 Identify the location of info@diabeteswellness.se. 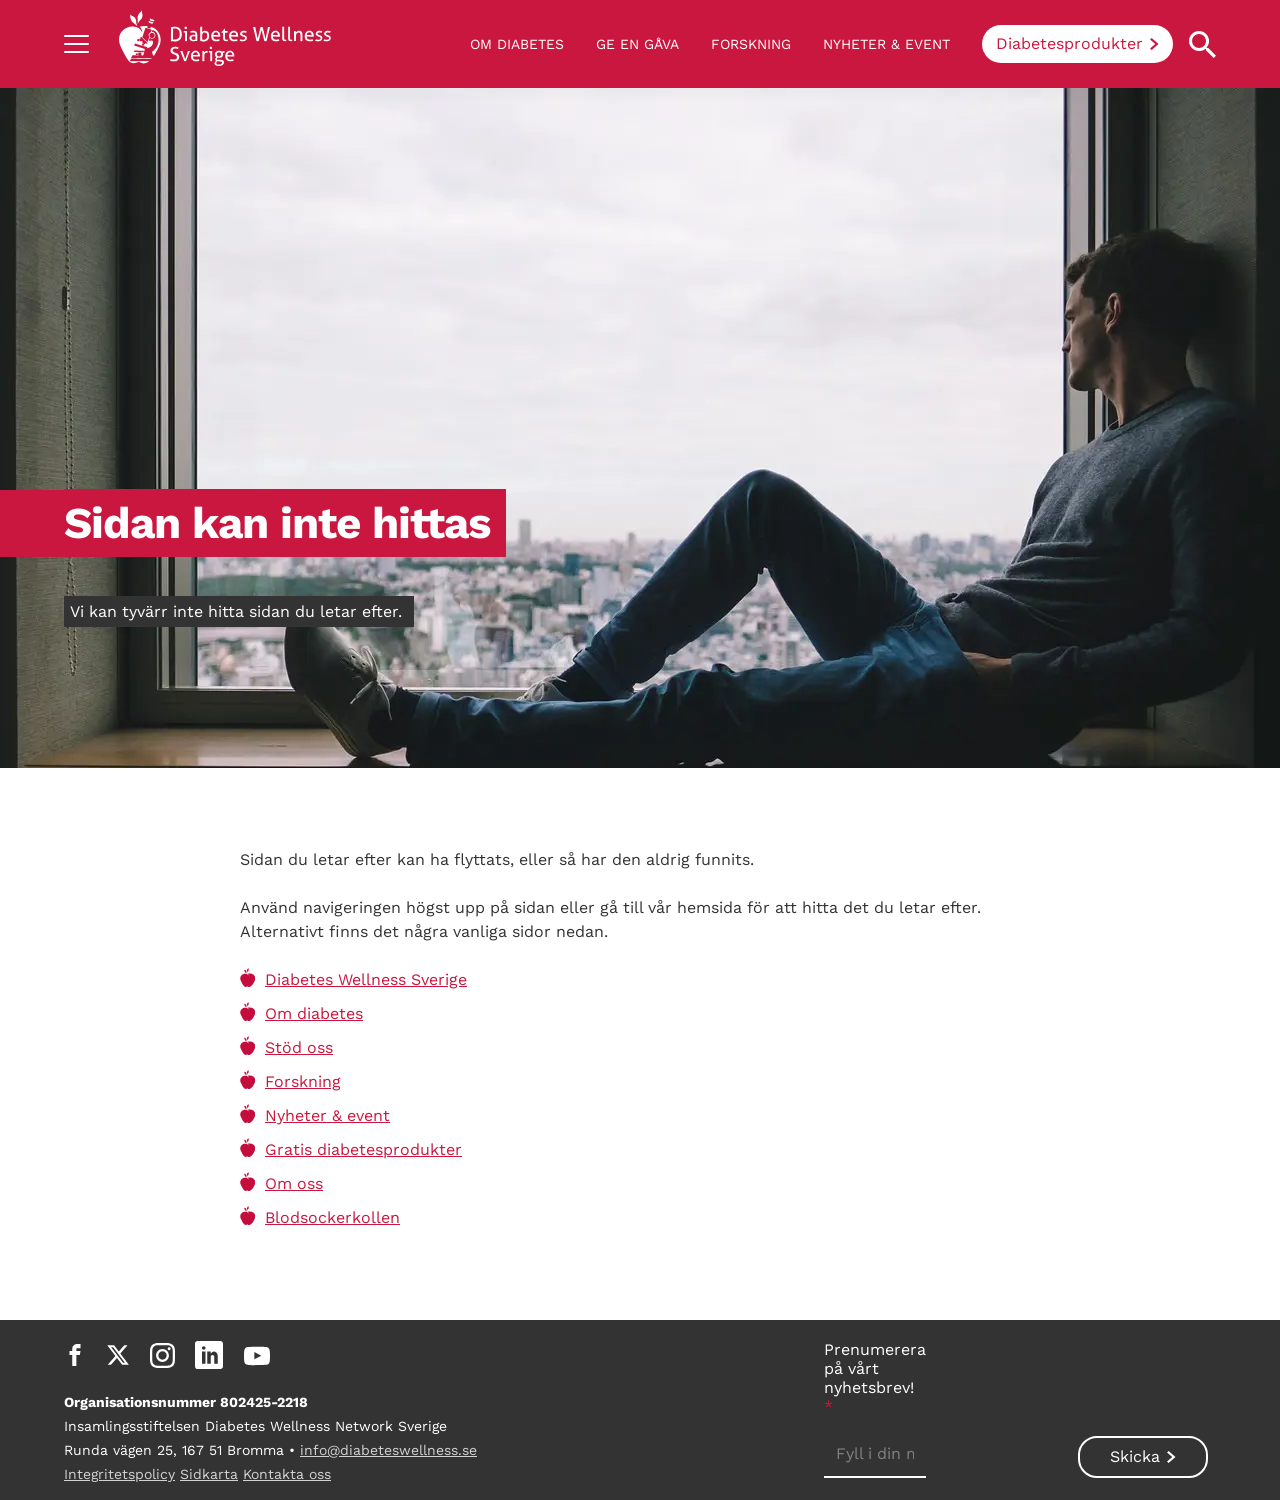
(388, 1450).